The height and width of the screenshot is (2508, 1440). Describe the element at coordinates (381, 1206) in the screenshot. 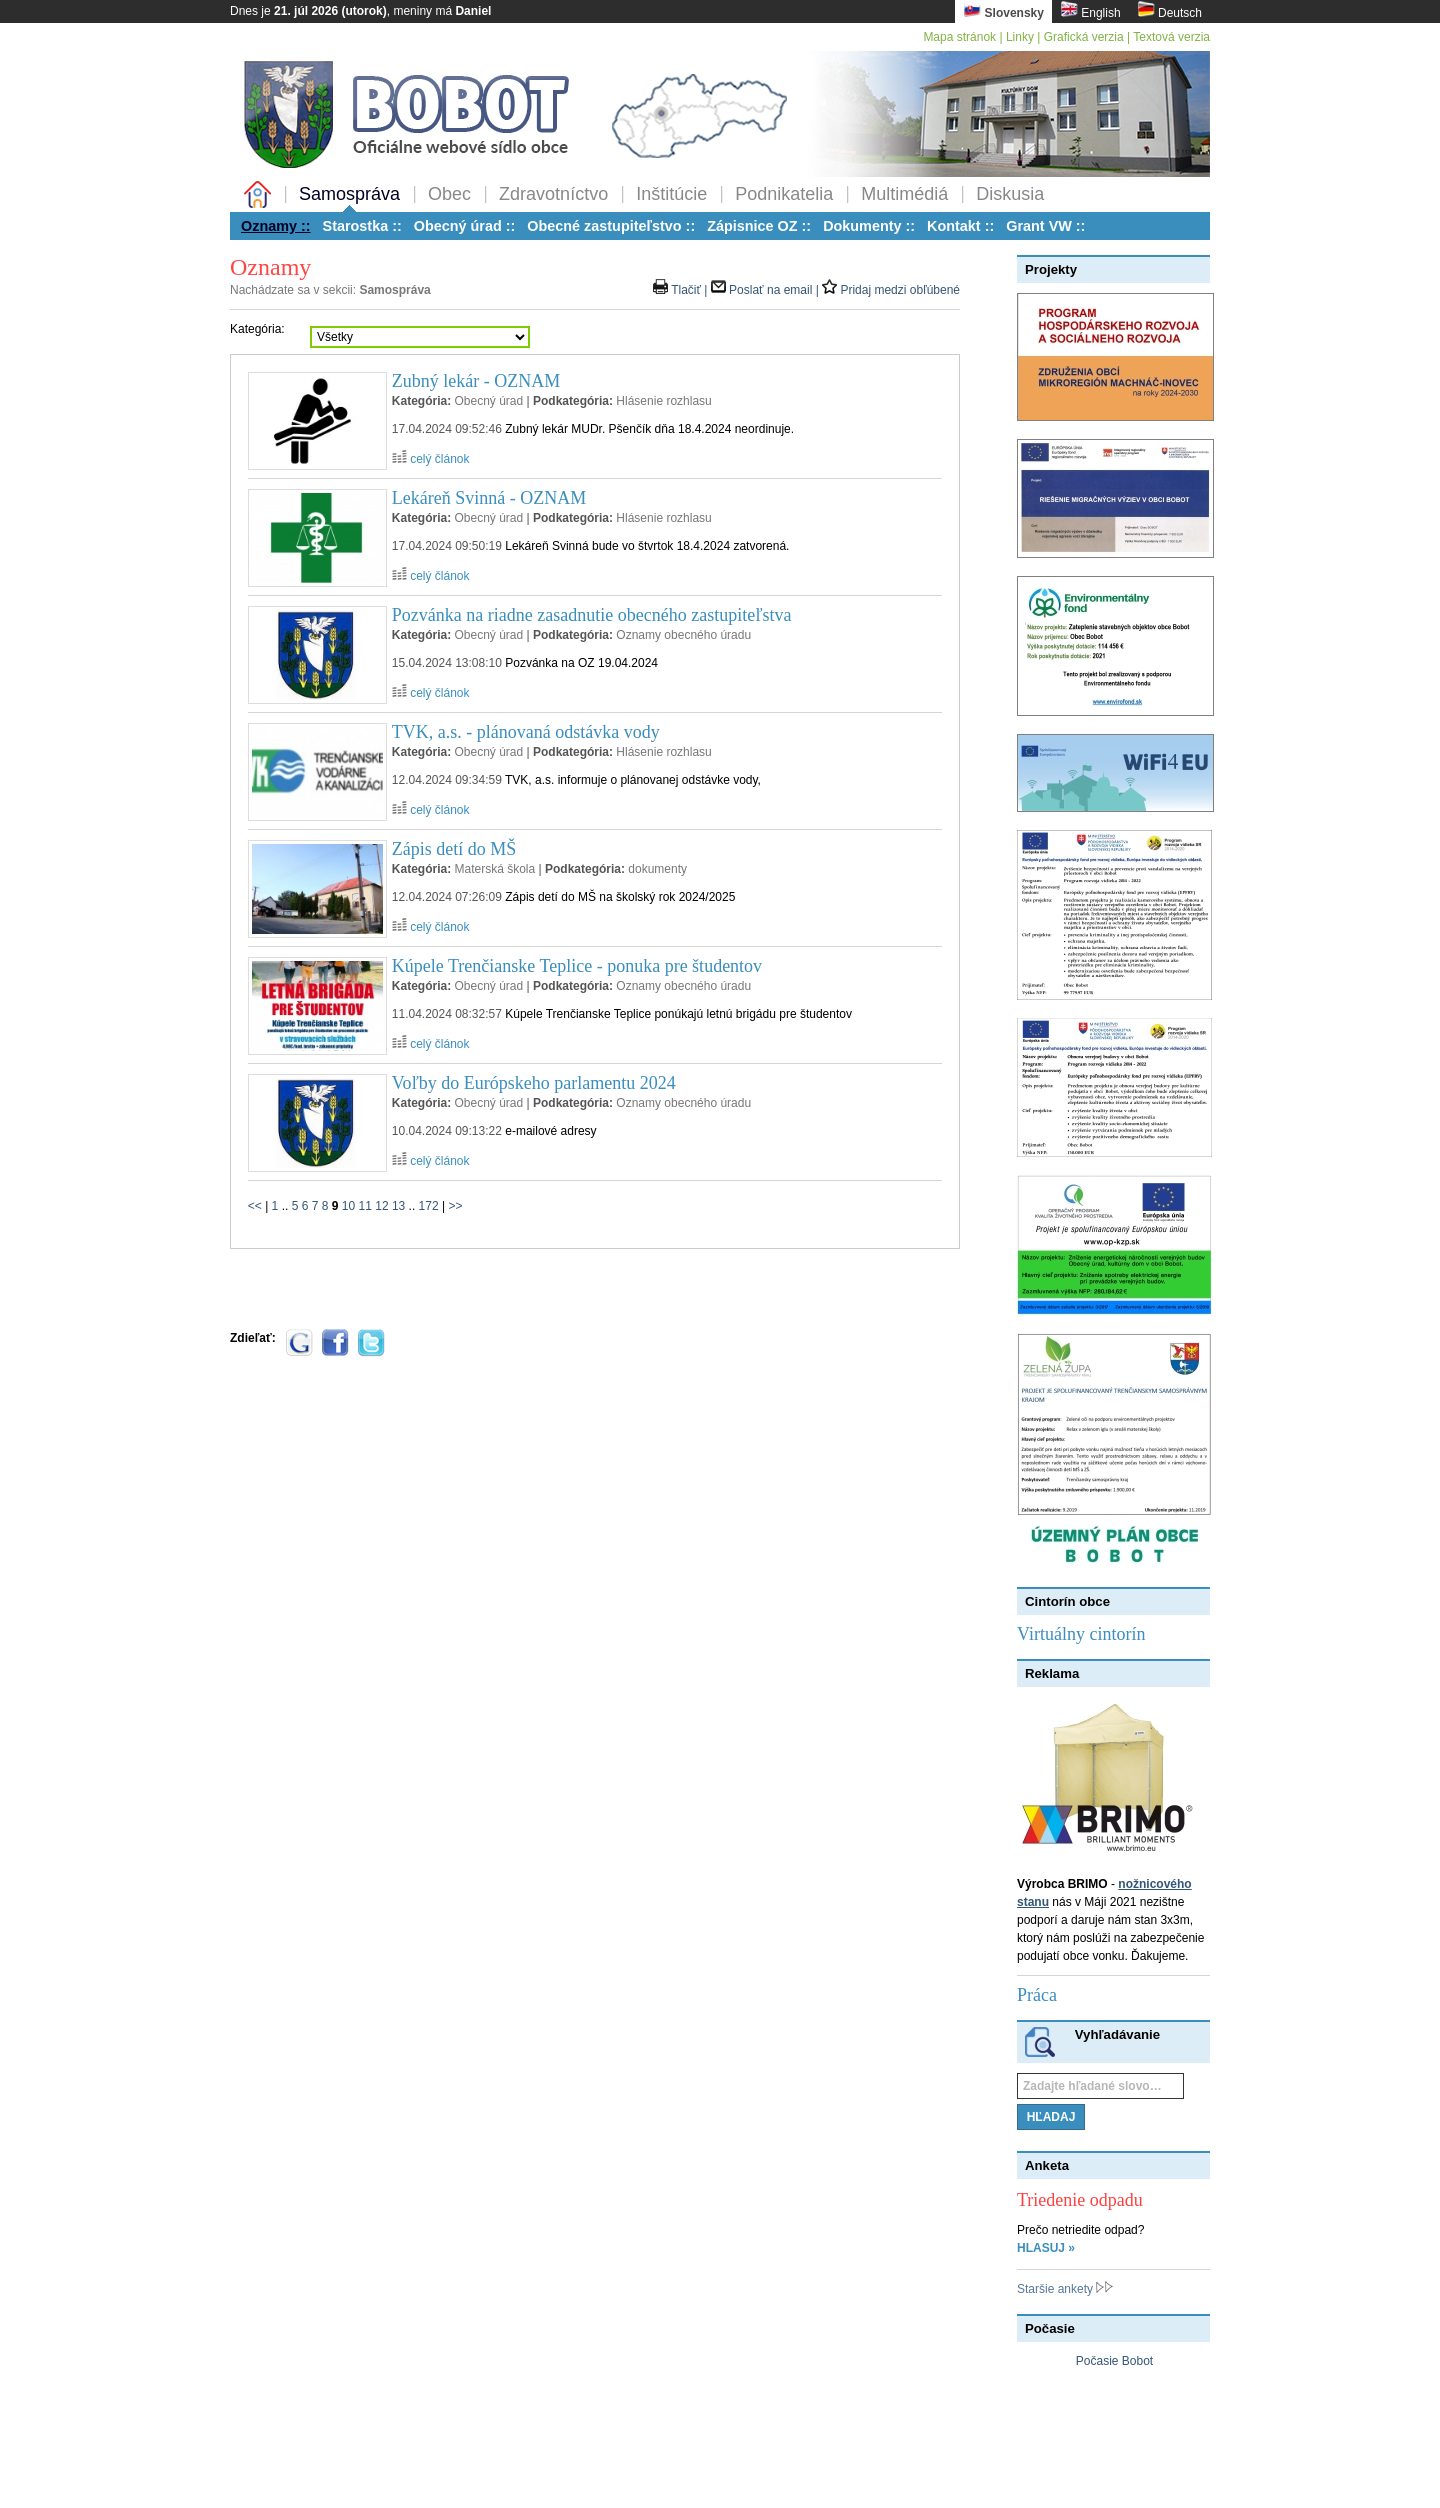

I see `12` at that location.